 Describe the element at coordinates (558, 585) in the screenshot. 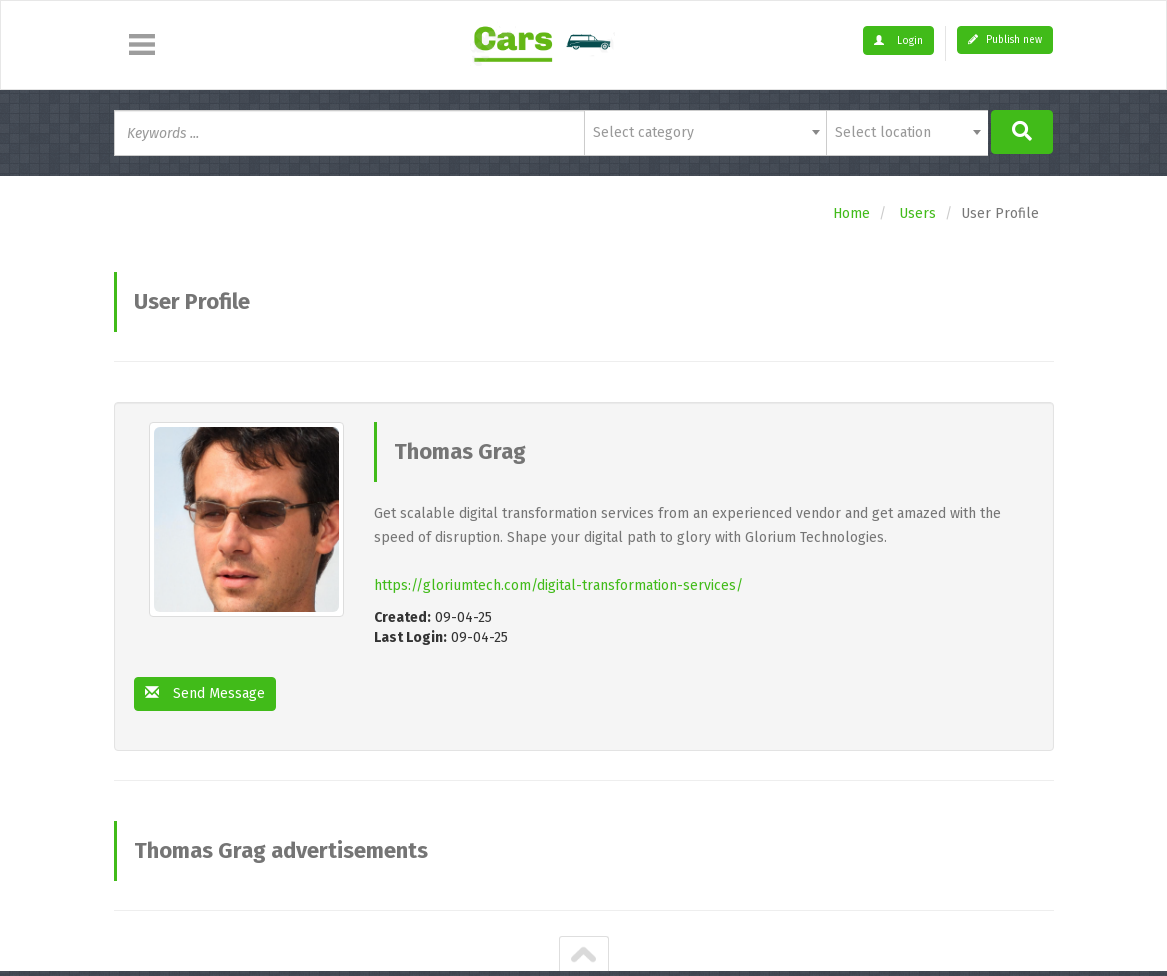

I see `https://gloriumtech.com/digital-transformation-services/` at that location.